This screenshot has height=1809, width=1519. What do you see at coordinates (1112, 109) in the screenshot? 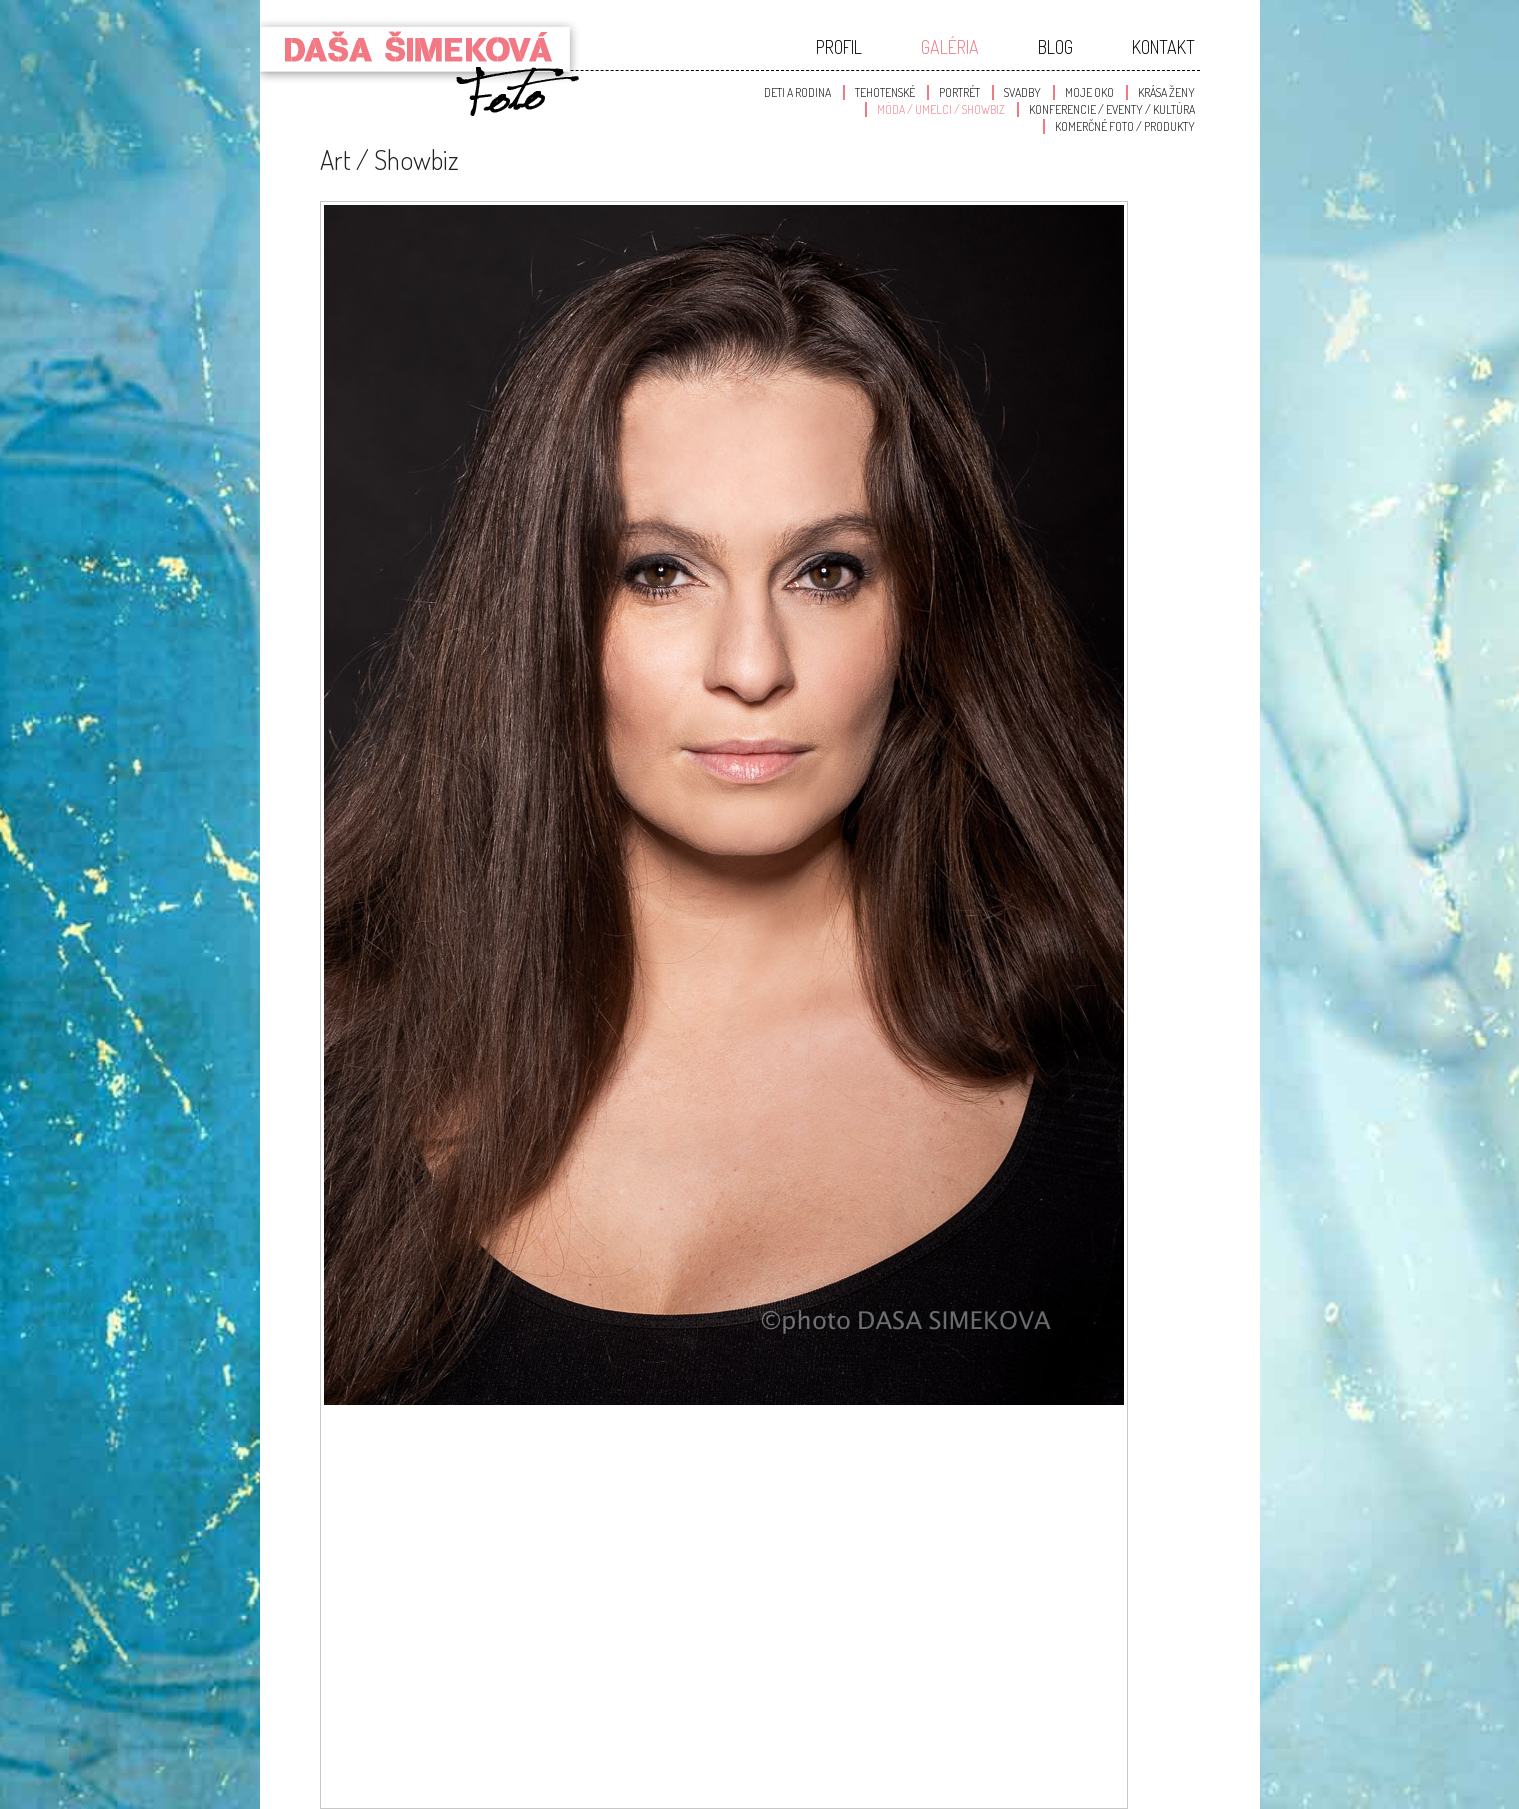
I see `Konferencie / Eventy / Kultúra` at bounding box center [1112, 109].